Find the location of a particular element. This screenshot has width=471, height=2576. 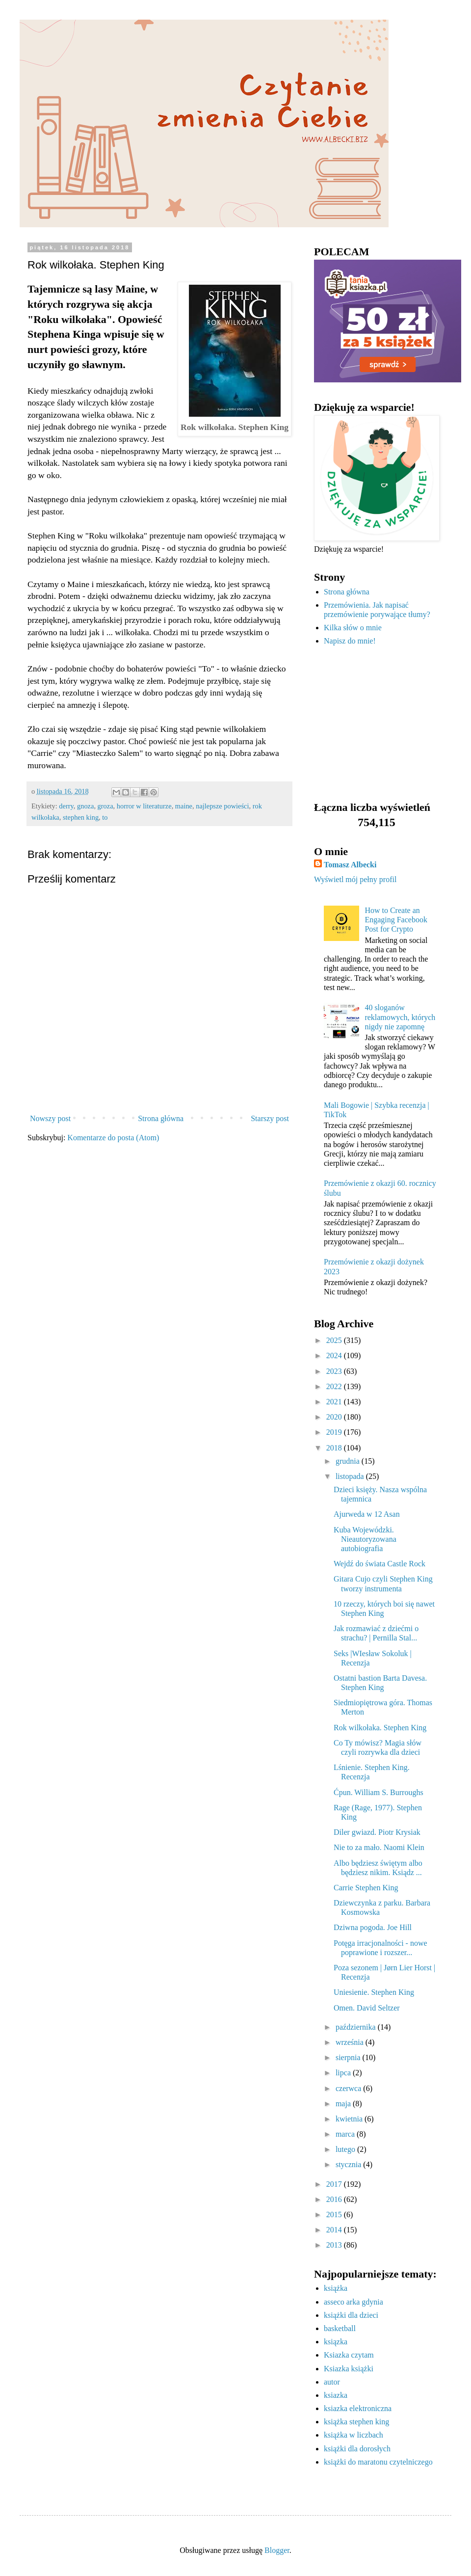

najlepsze powieści is located at coordinates (222, 806).